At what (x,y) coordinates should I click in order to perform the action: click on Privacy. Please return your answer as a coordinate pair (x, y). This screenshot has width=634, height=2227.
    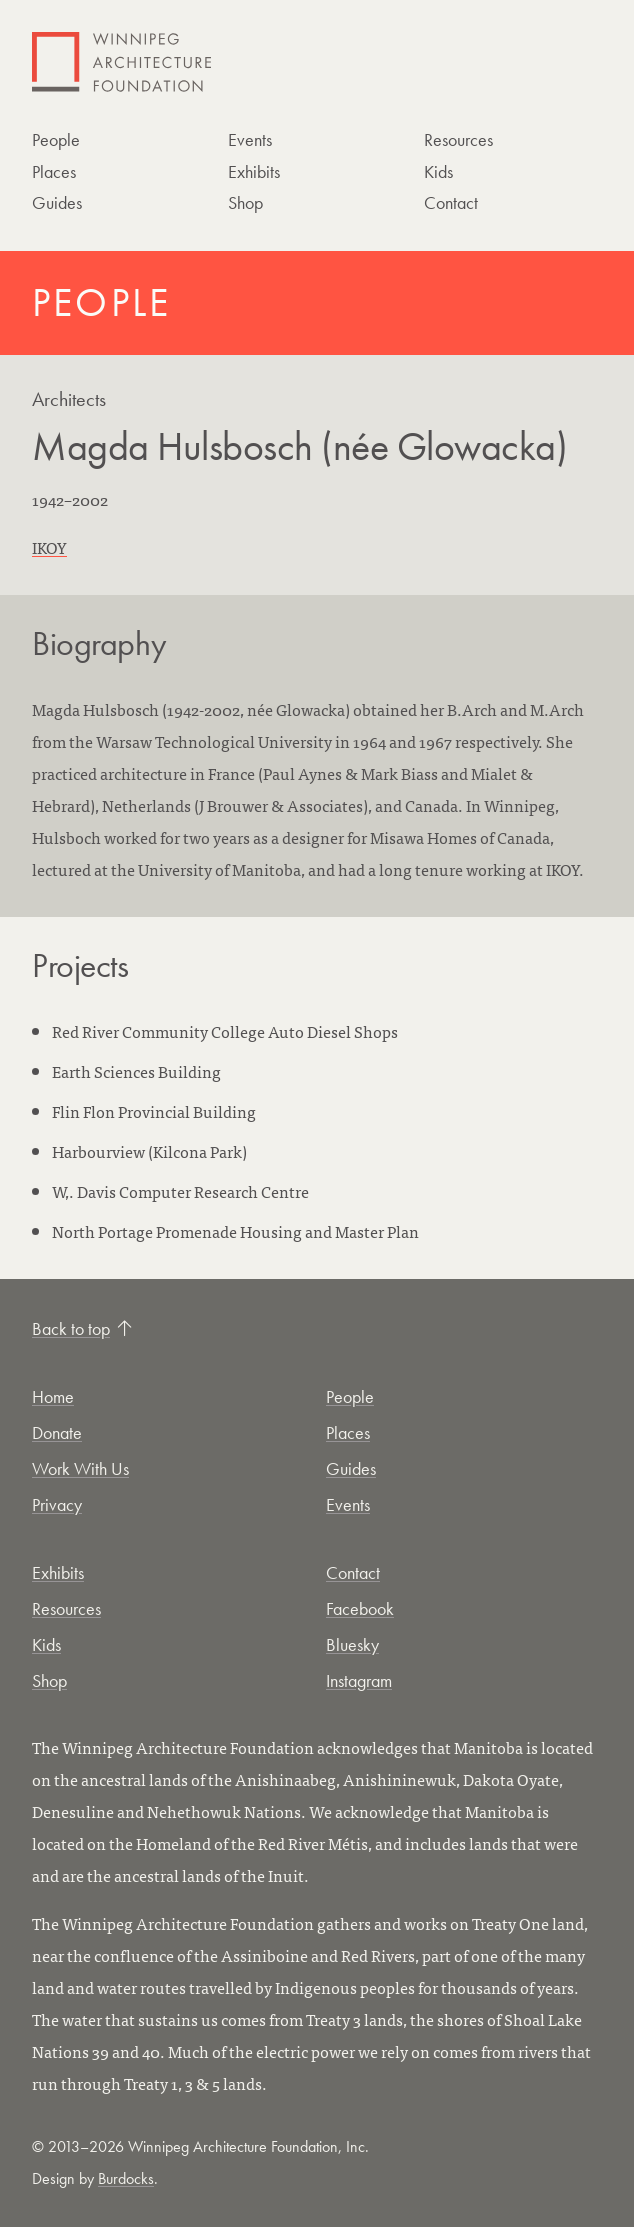
    Looking at the image, I should click on (57, 1504).